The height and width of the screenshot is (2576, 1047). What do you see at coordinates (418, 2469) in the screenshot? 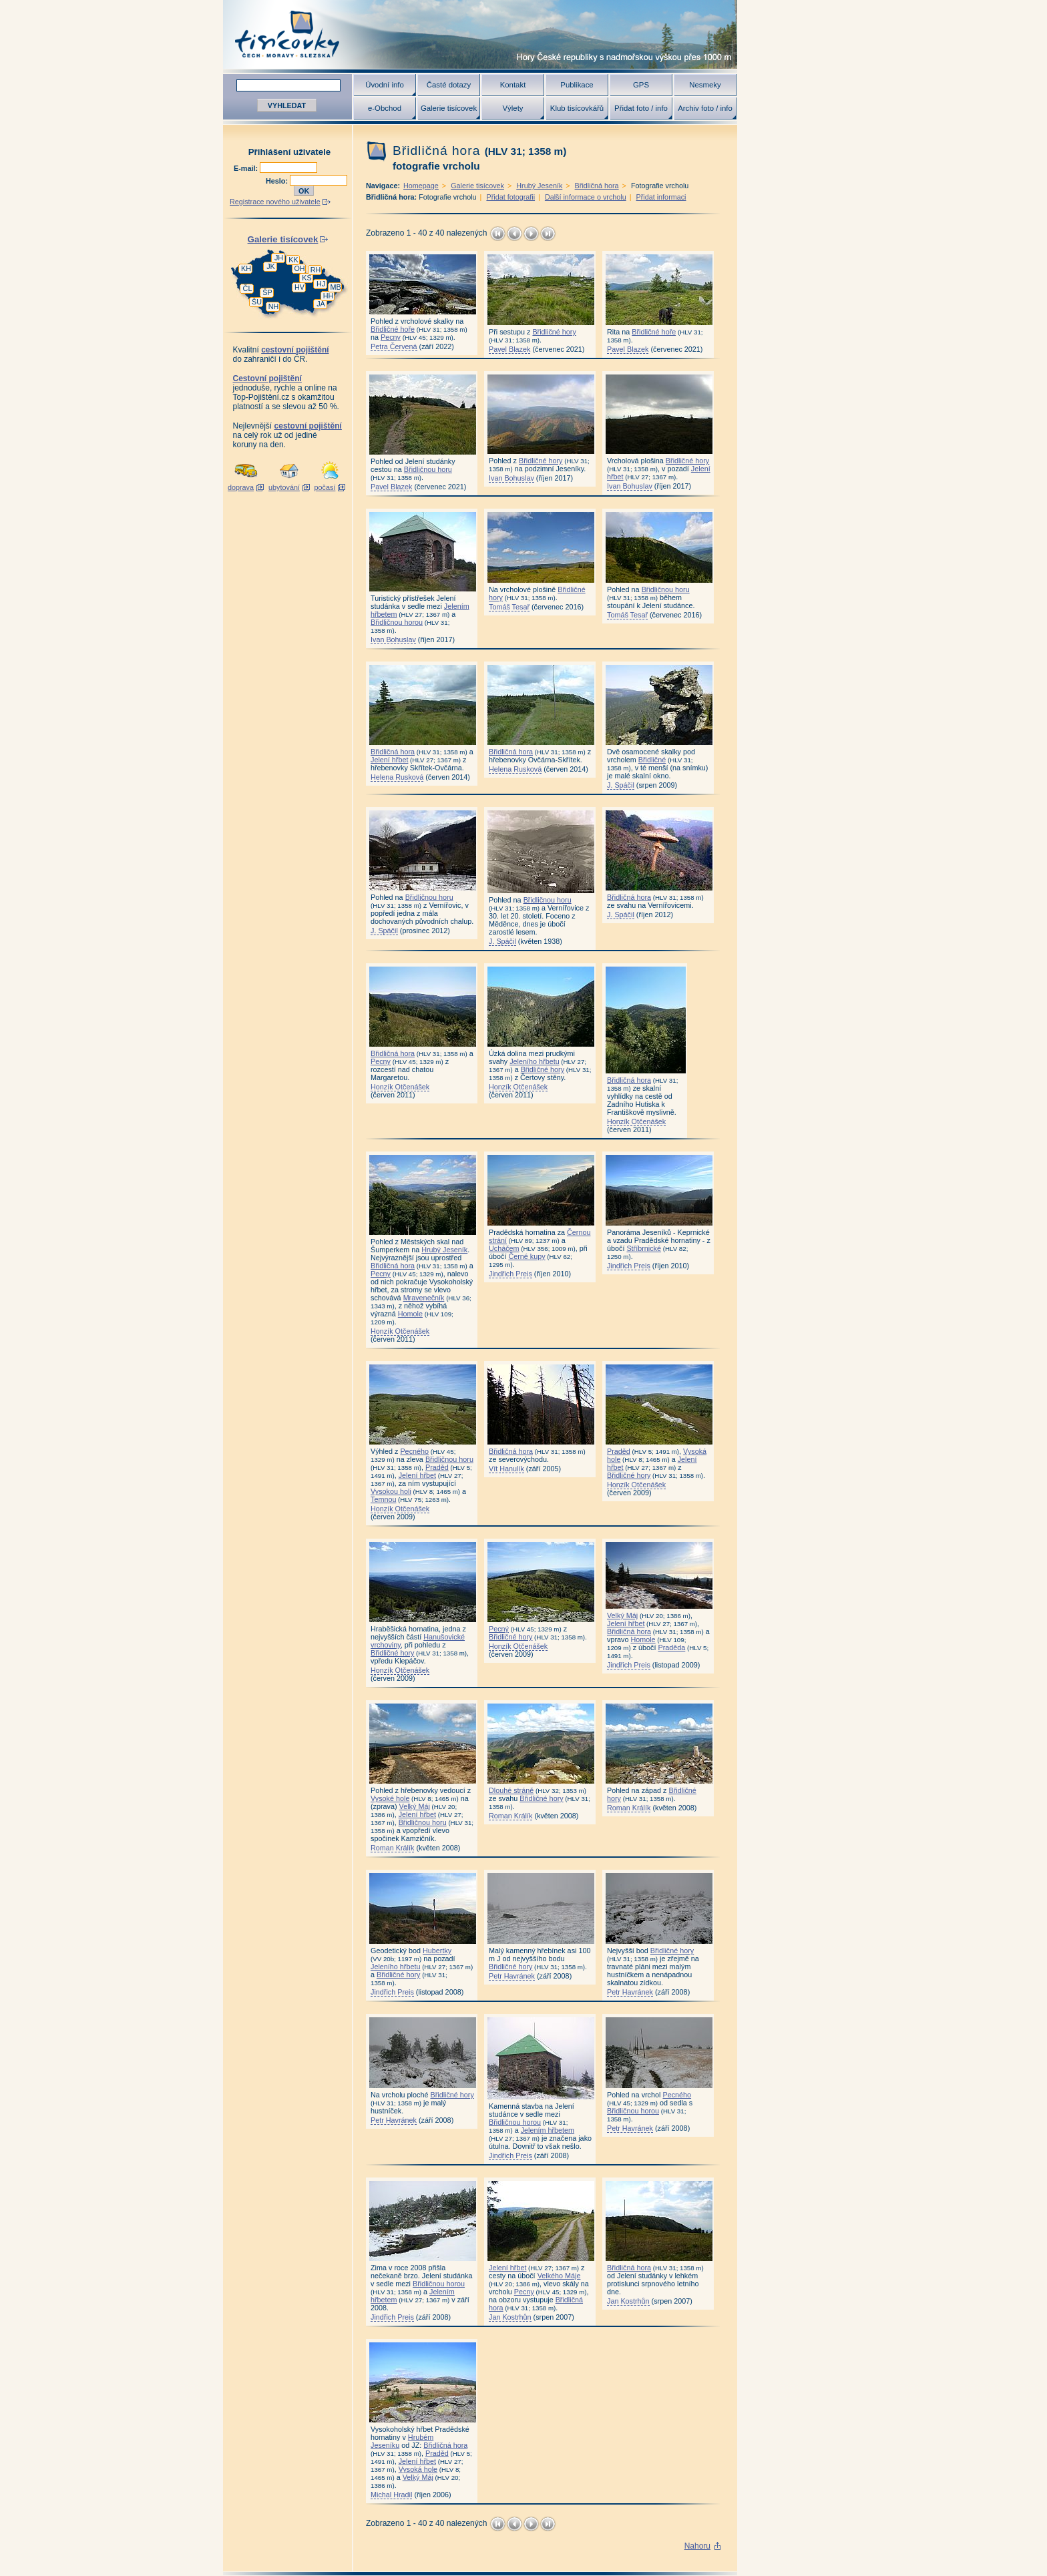
I see `Vysoká hole` at bounding box center [418, 2469].